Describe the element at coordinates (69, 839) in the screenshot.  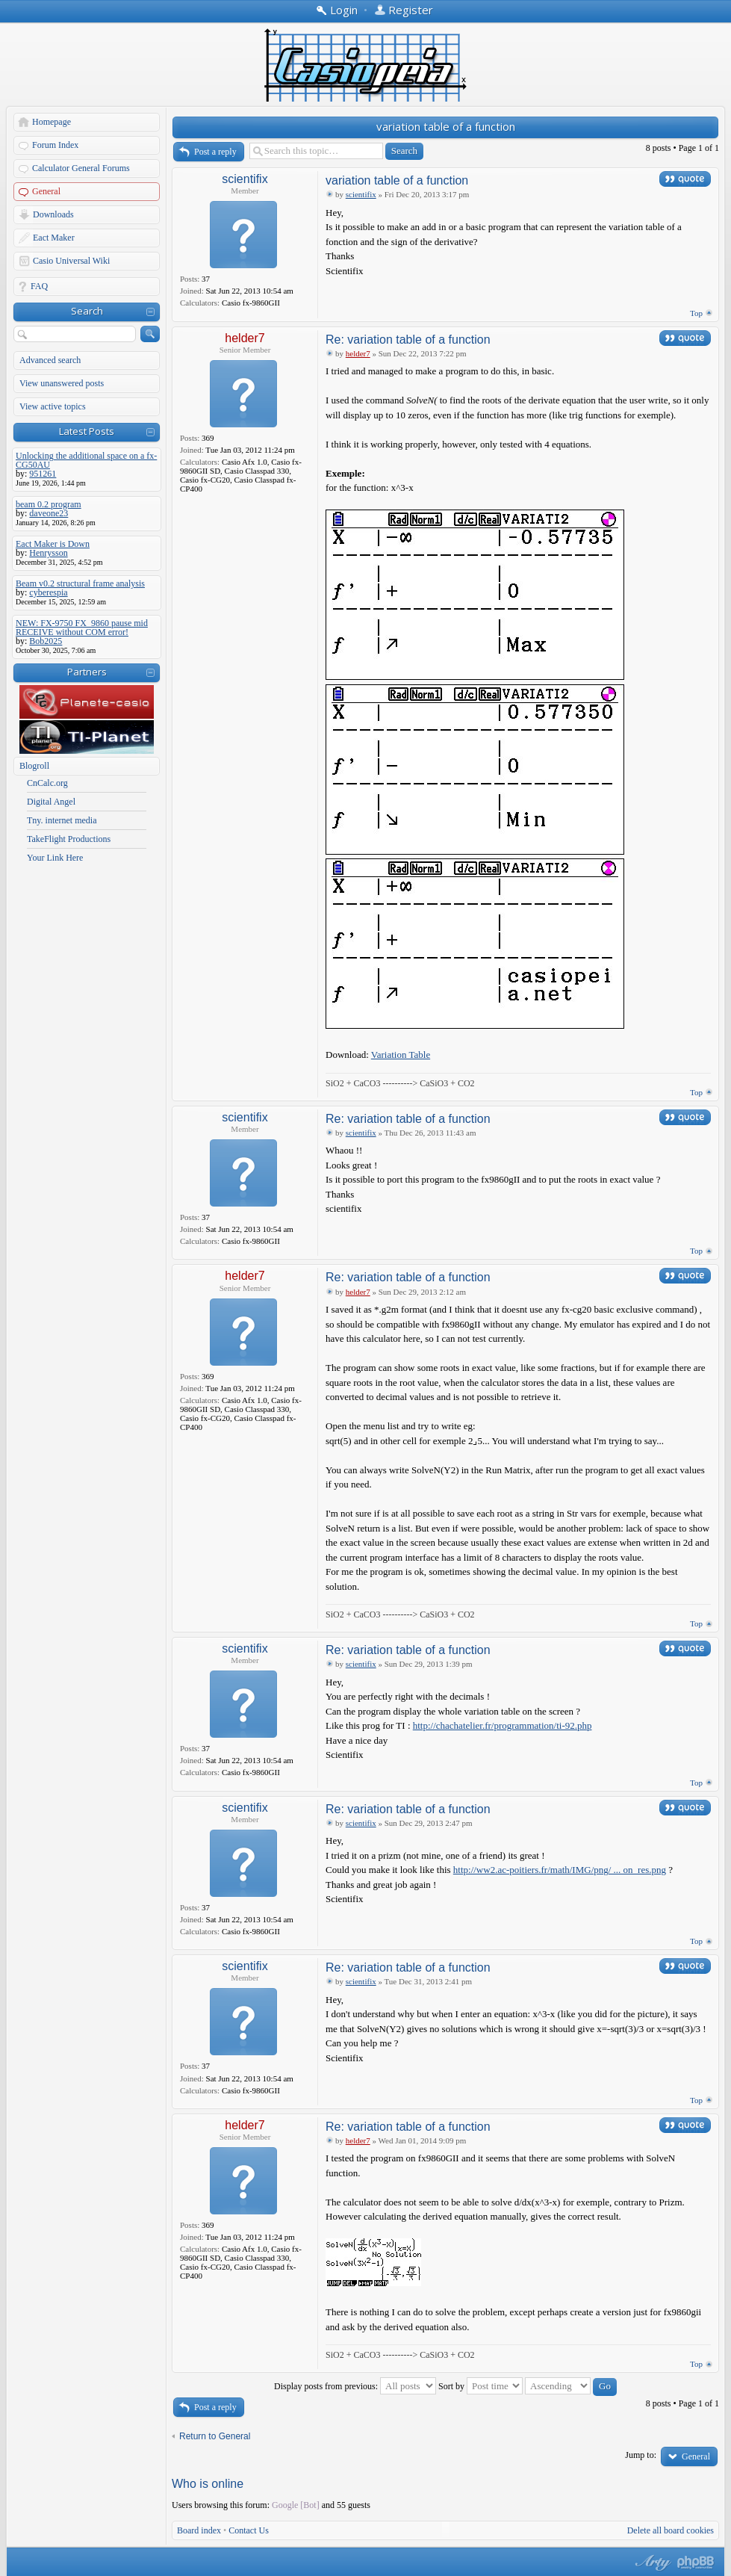
I see `TakeFlight Productions` at that location.